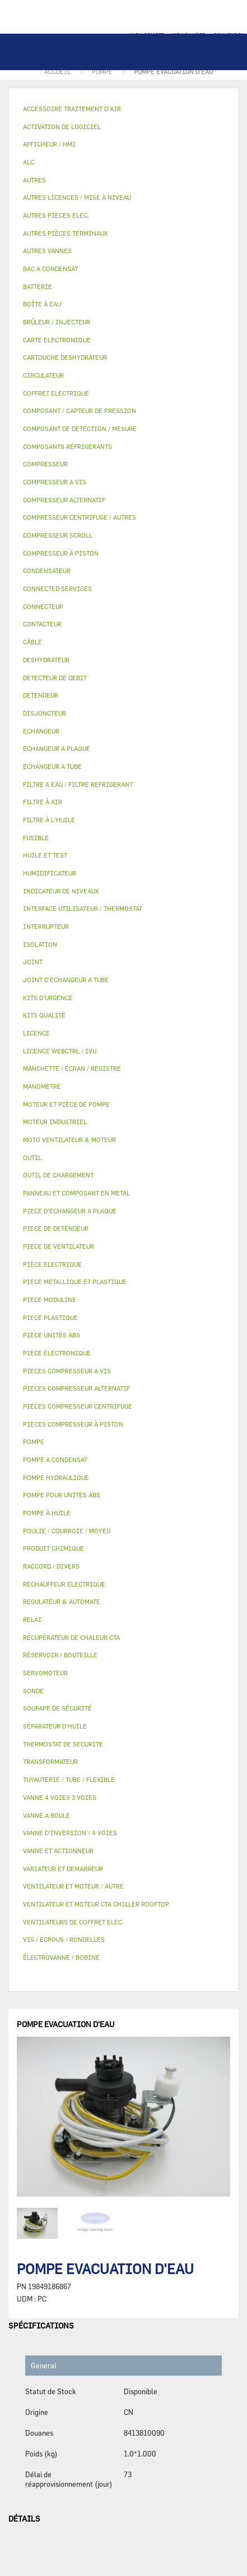 The image size is (247, 2576). Describe the element at coordinates (50, 1317) in the screenshot. I see `PIECE PLASTIQUE` at that location.